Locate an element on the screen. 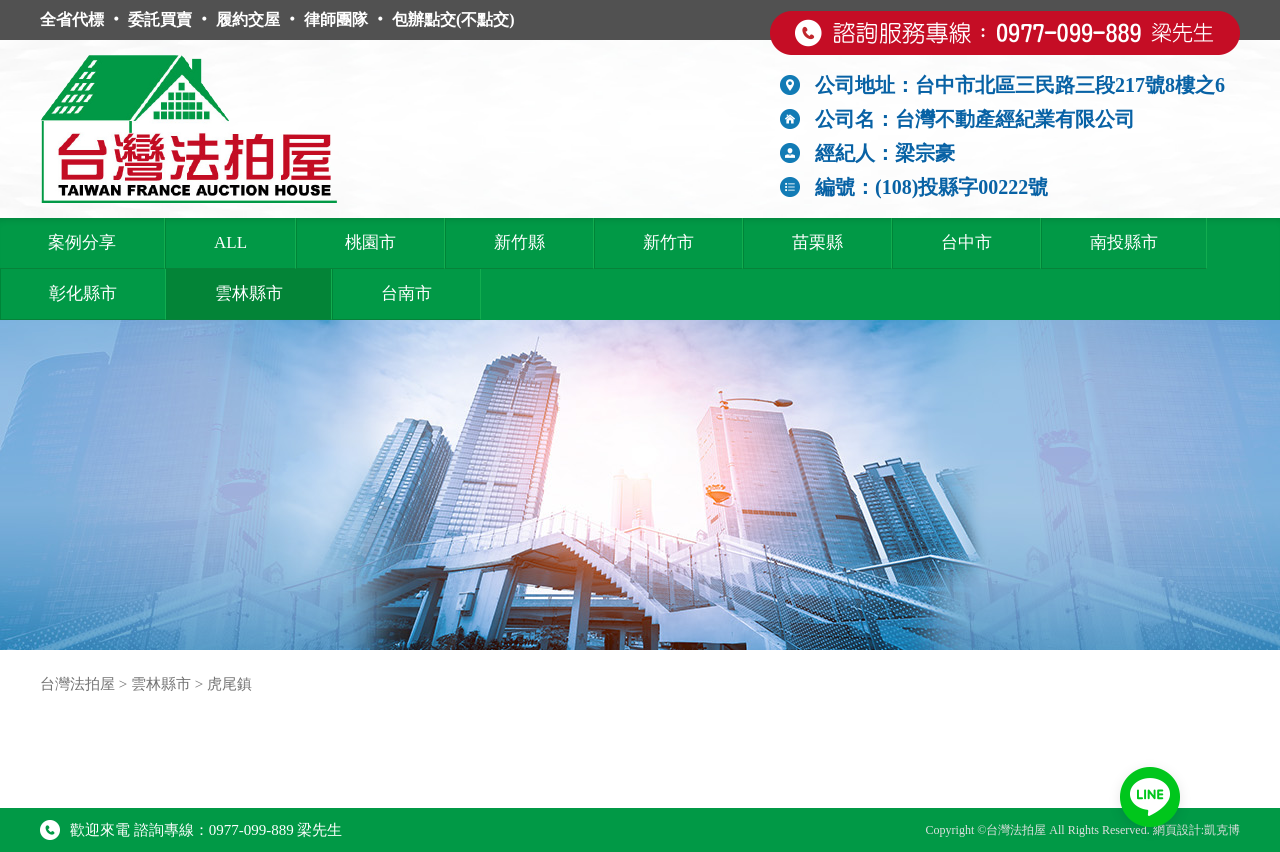 The height and width of the screenshot is (852, 1280). 新竹市 is located at coordinates (668, 242).